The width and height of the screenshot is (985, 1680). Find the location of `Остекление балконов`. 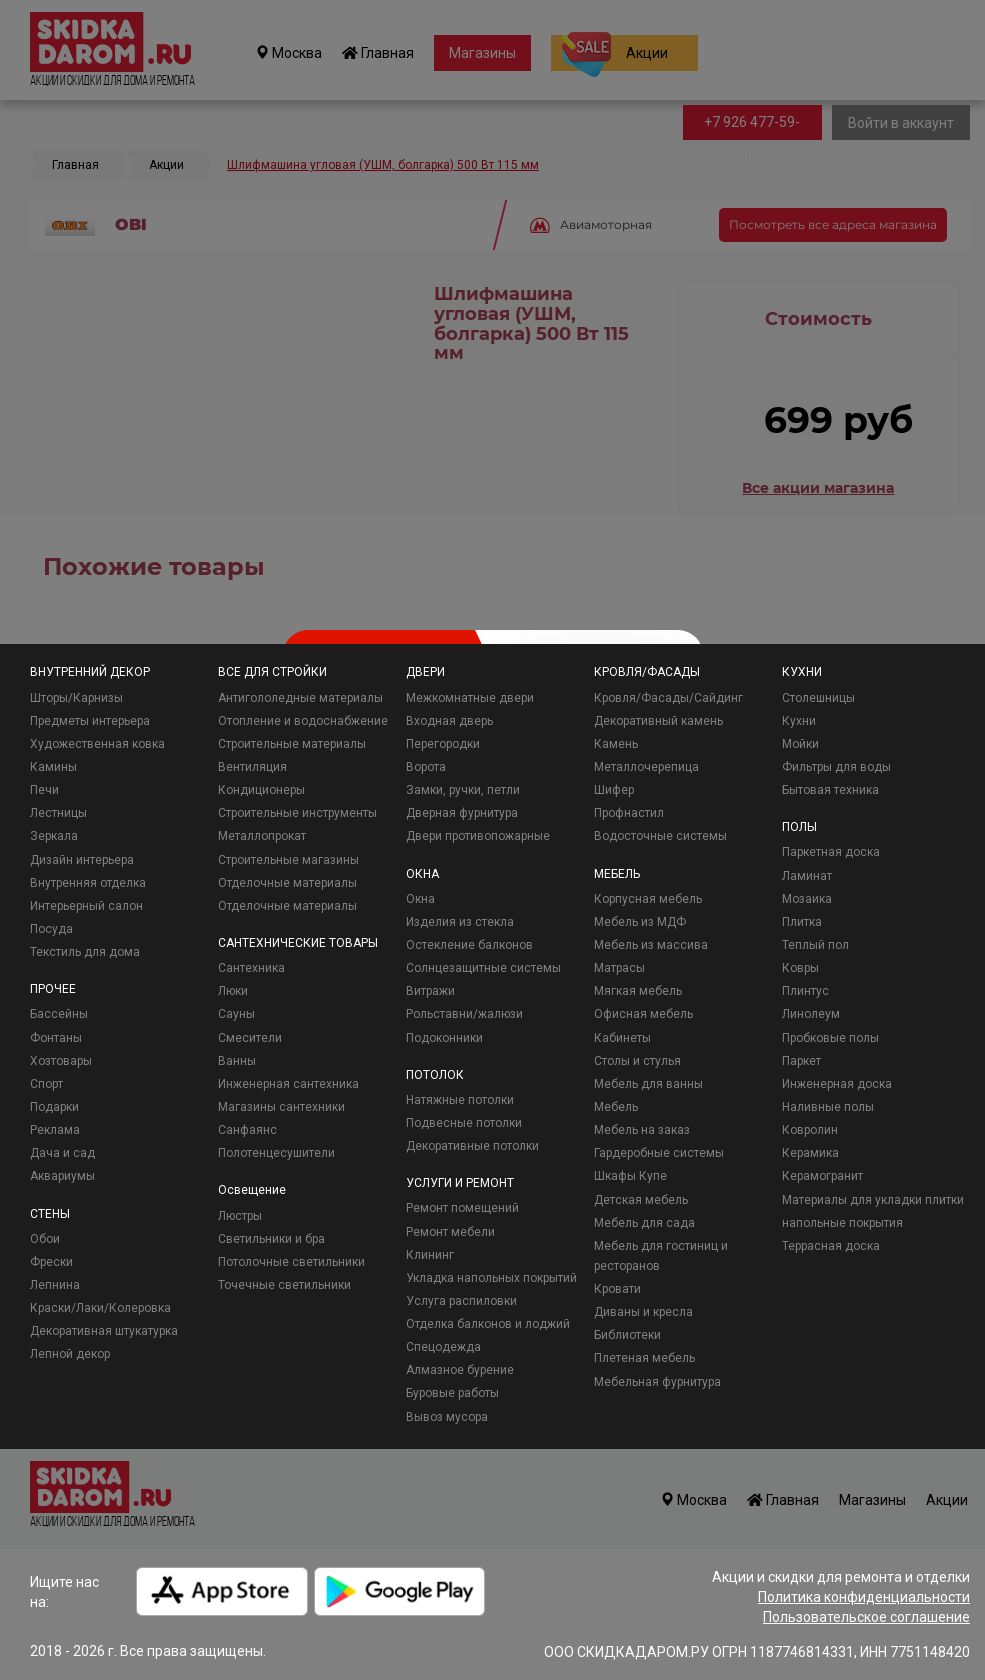

Остекление балконов is located at coordinates (469, 945).